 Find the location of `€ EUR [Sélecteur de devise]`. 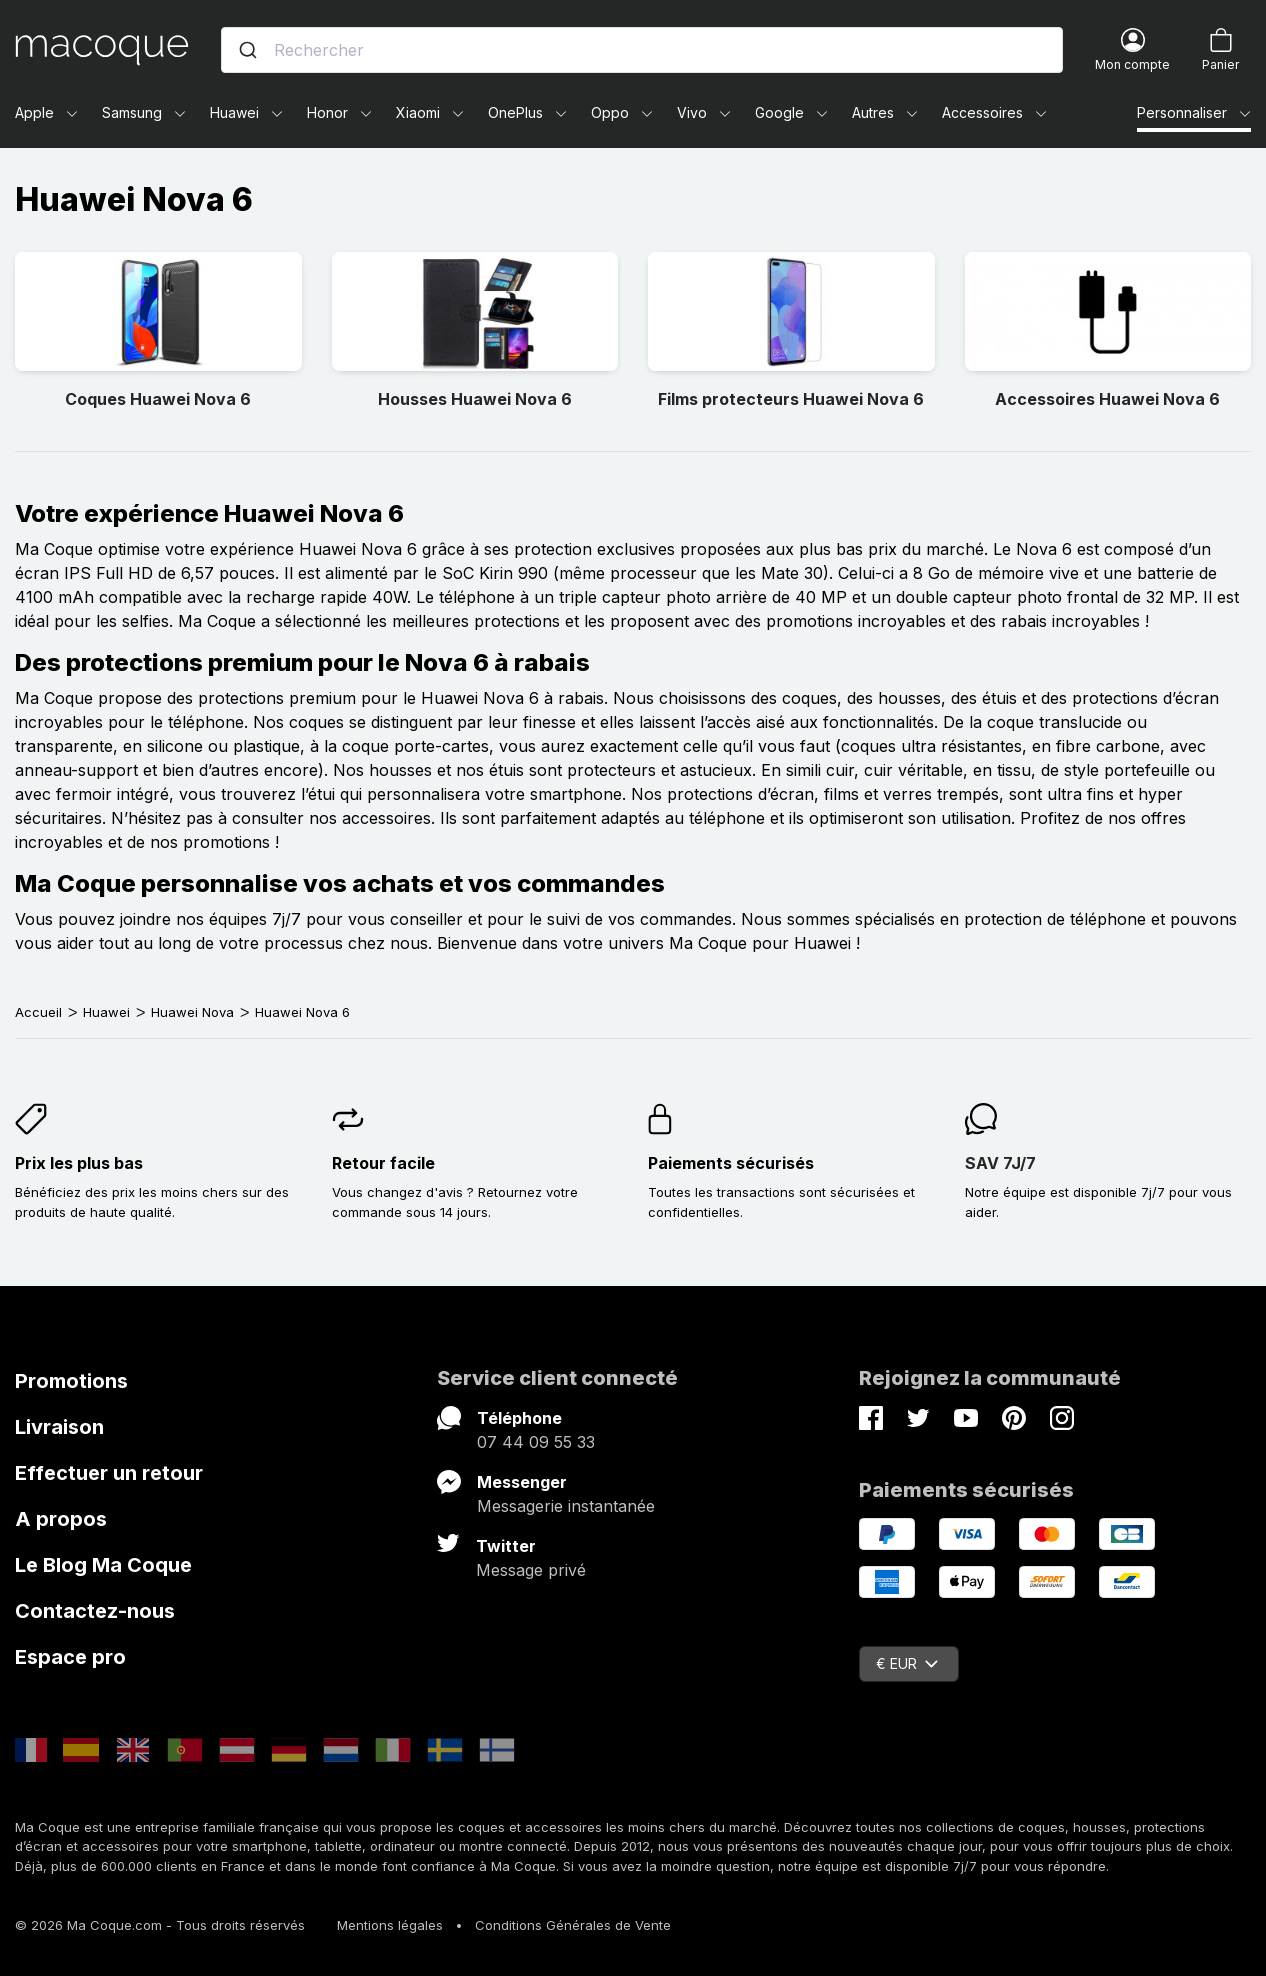

€ EUR [Sélecteur de devise] is located at coordinates (907, 1663).